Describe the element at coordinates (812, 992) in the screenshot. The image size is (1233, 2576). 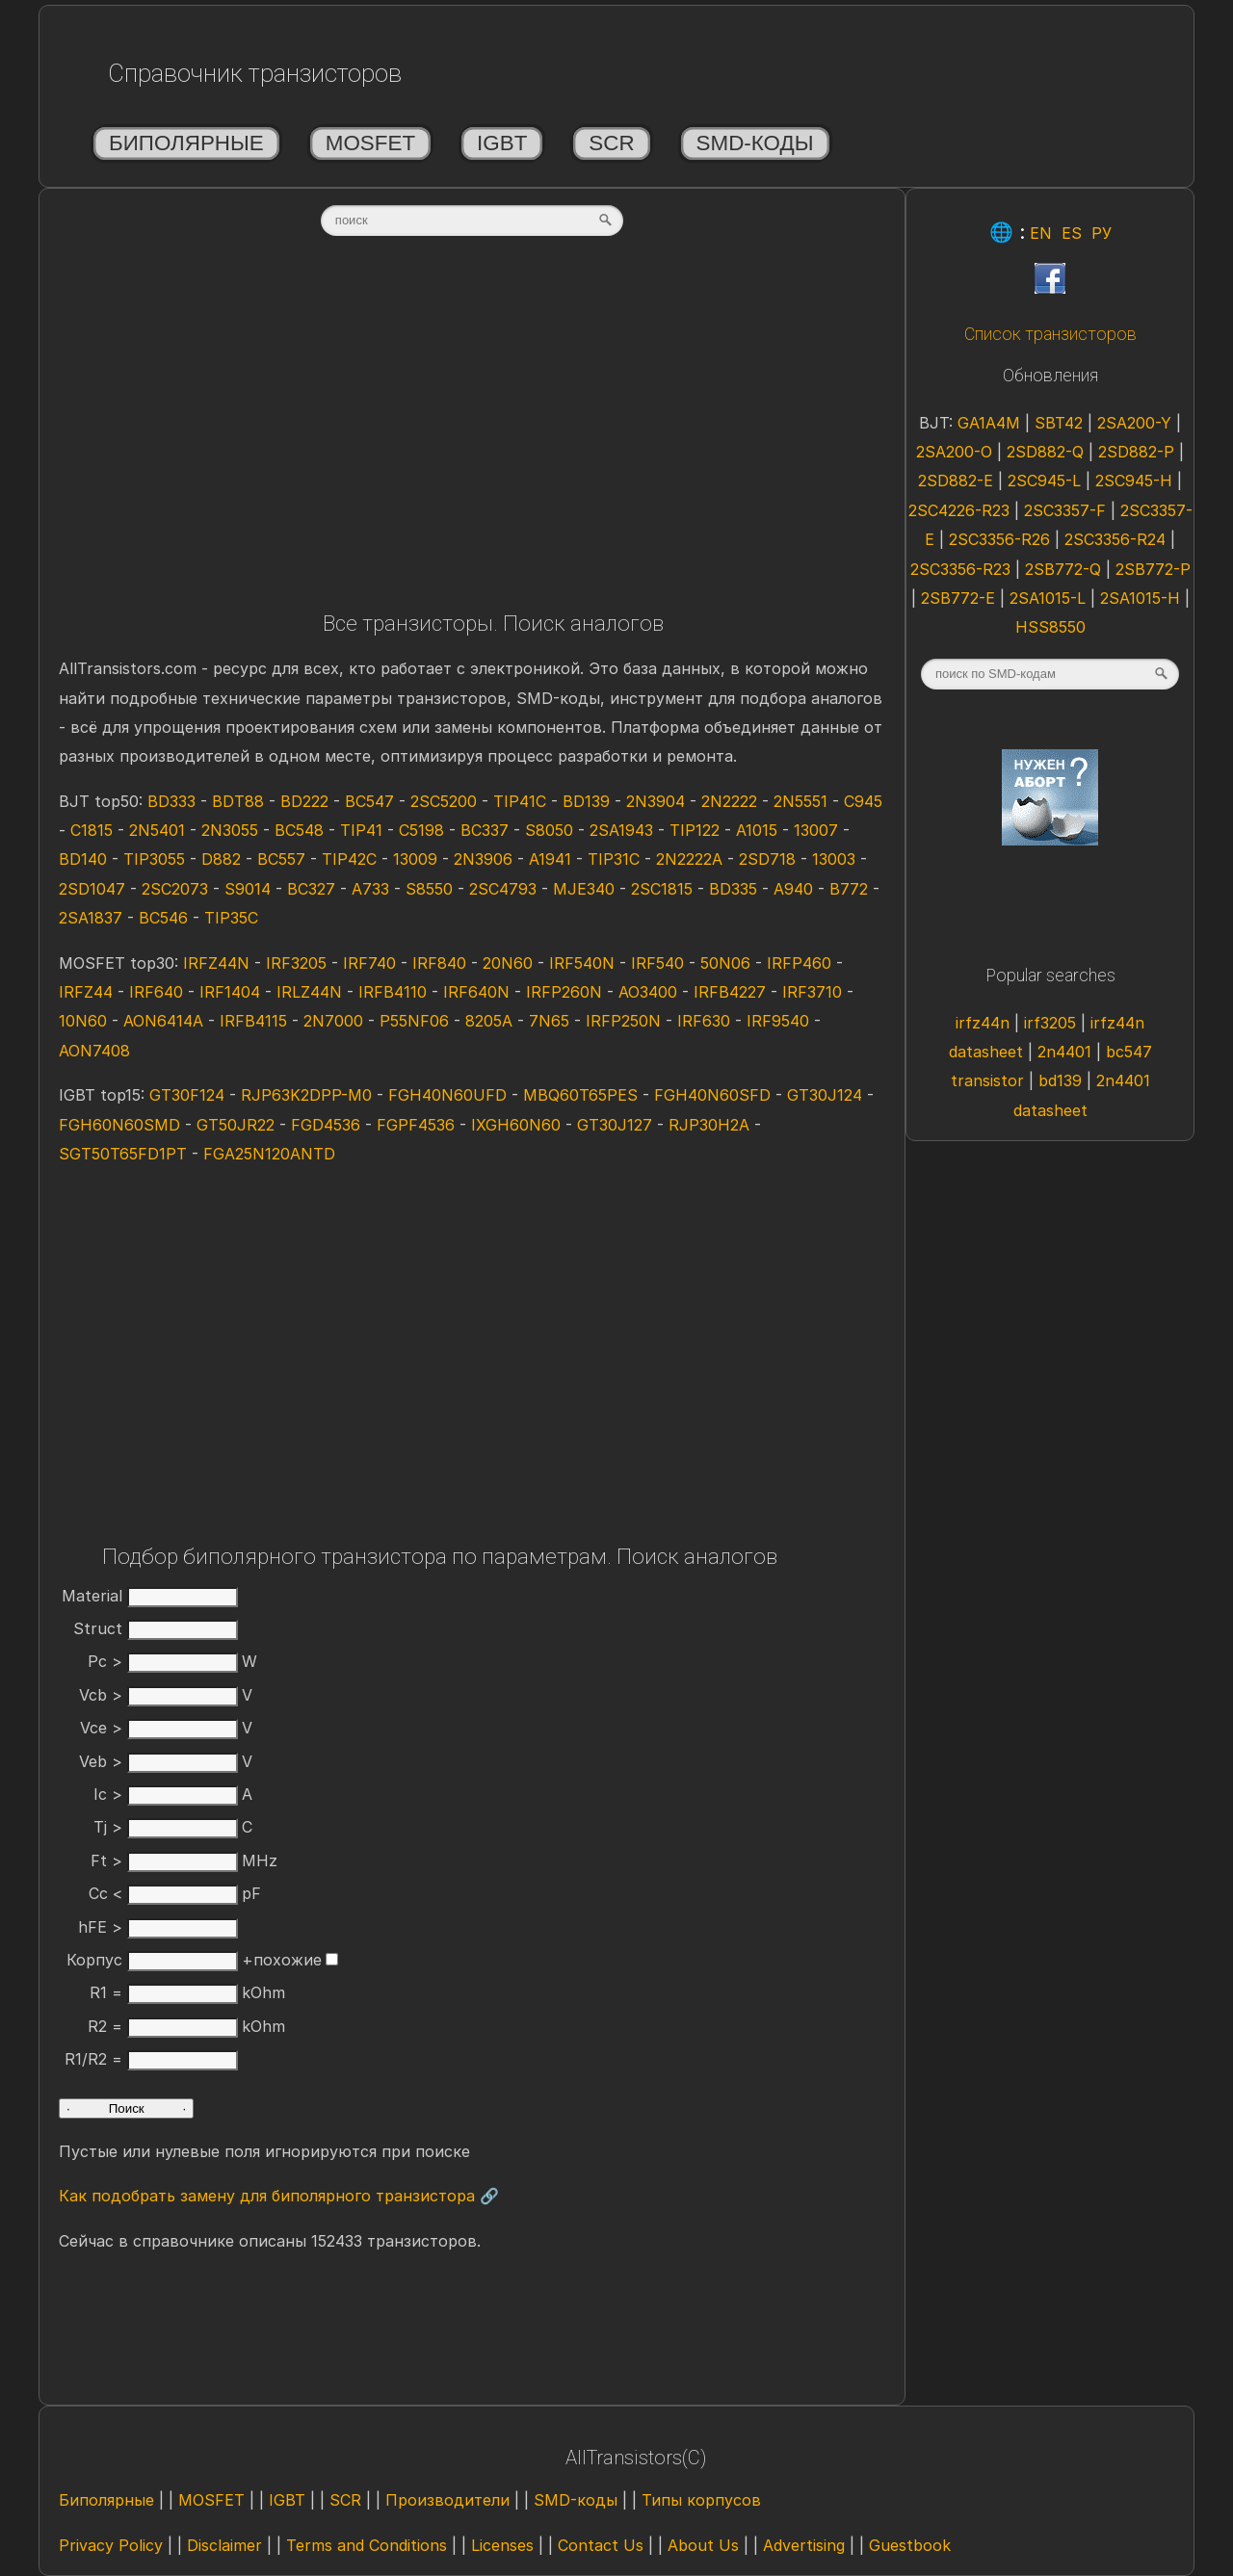
I see `IRF3710` at that location.